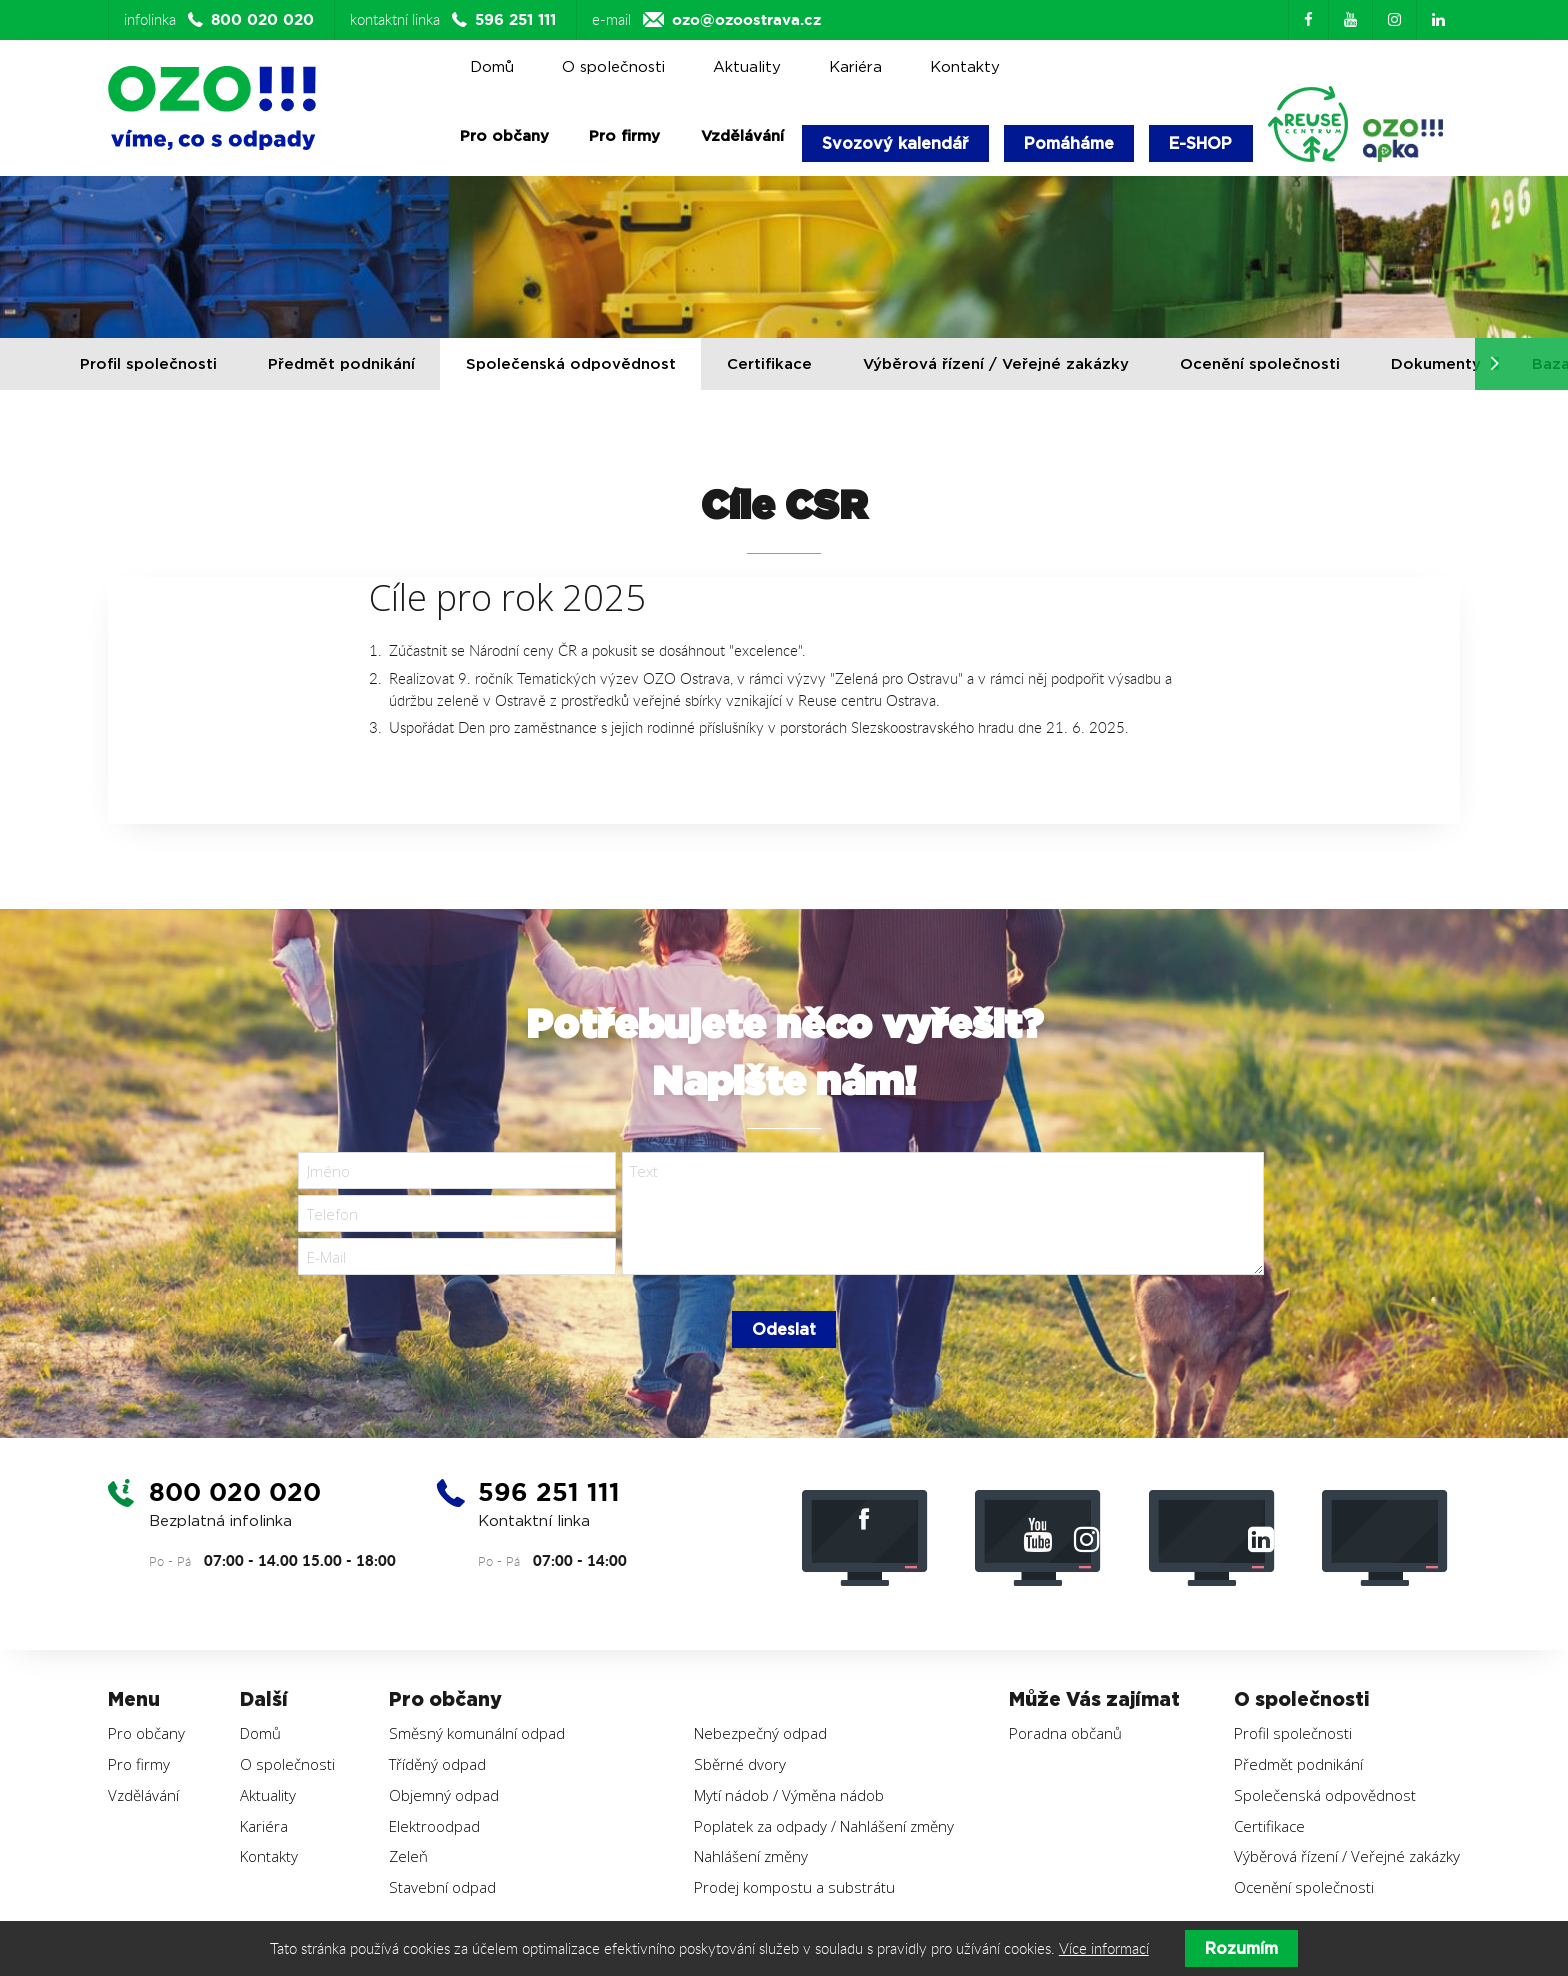 The width and height of the screenshot is (1568, 1976). I want to click on [button], so click(1495, 364).